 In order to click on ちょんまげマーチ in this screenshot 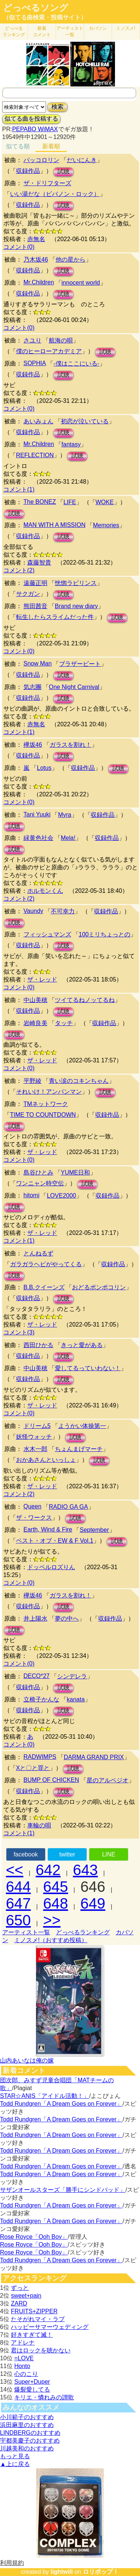, I will do `click(79, 1449)`.